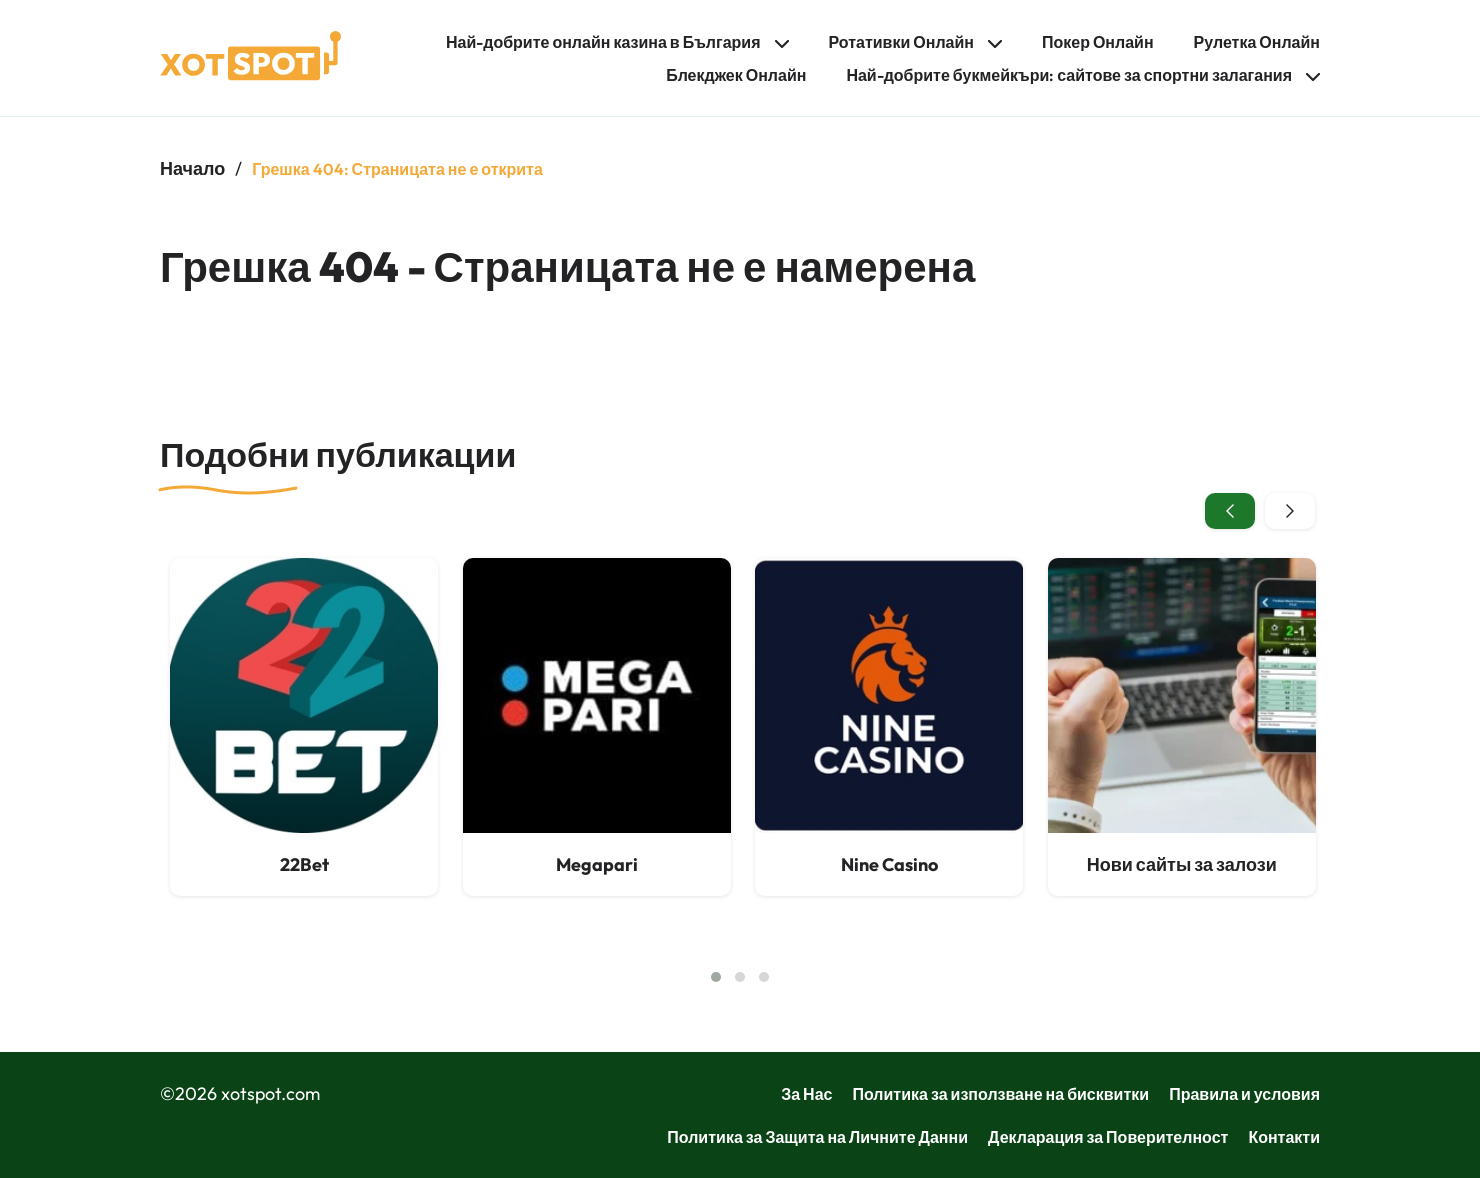 The width and height of the screenshot is (1480, 1178). Describe the element at coordinates (736, 75) in the screenshot. I see `Блекджек Онлайн` at that location.